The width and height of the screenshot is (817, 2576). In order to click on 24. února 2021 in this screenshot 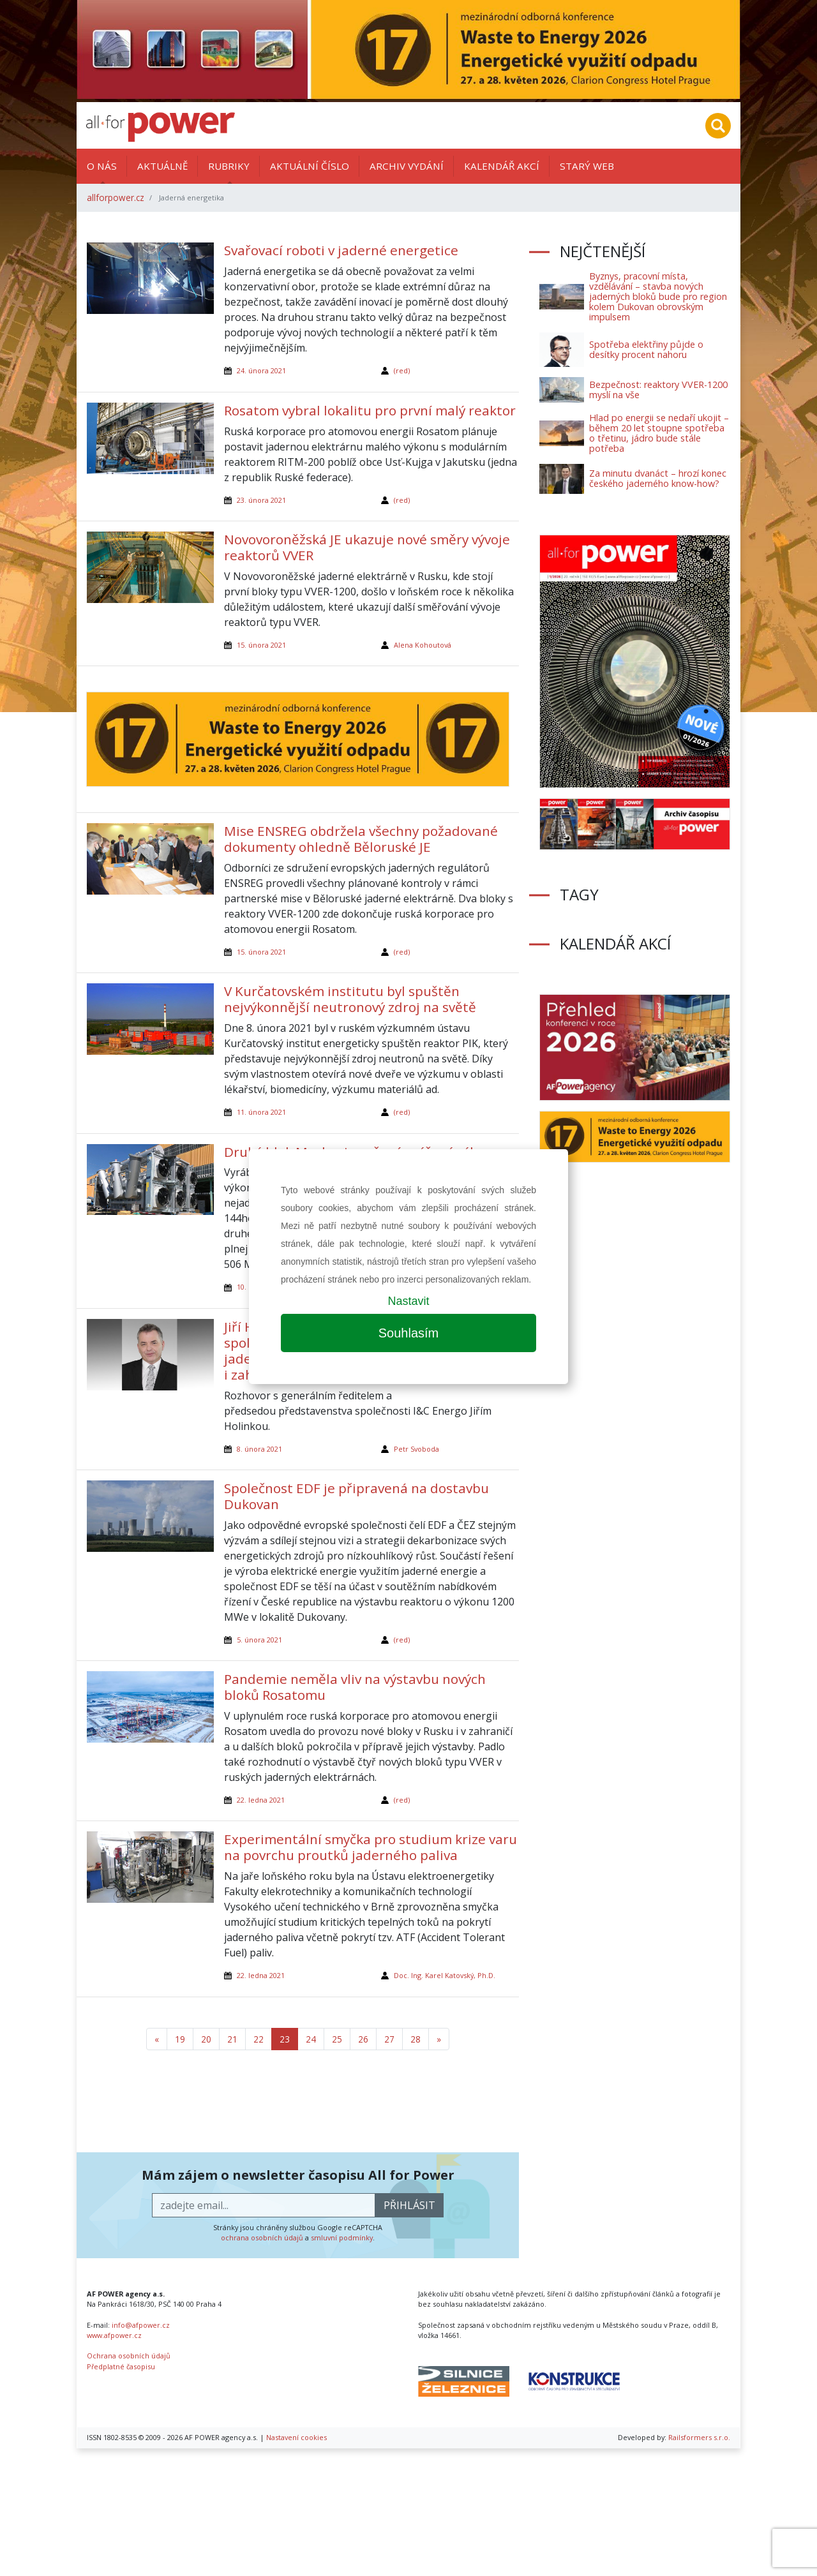, I will do `click(261, 370)`.